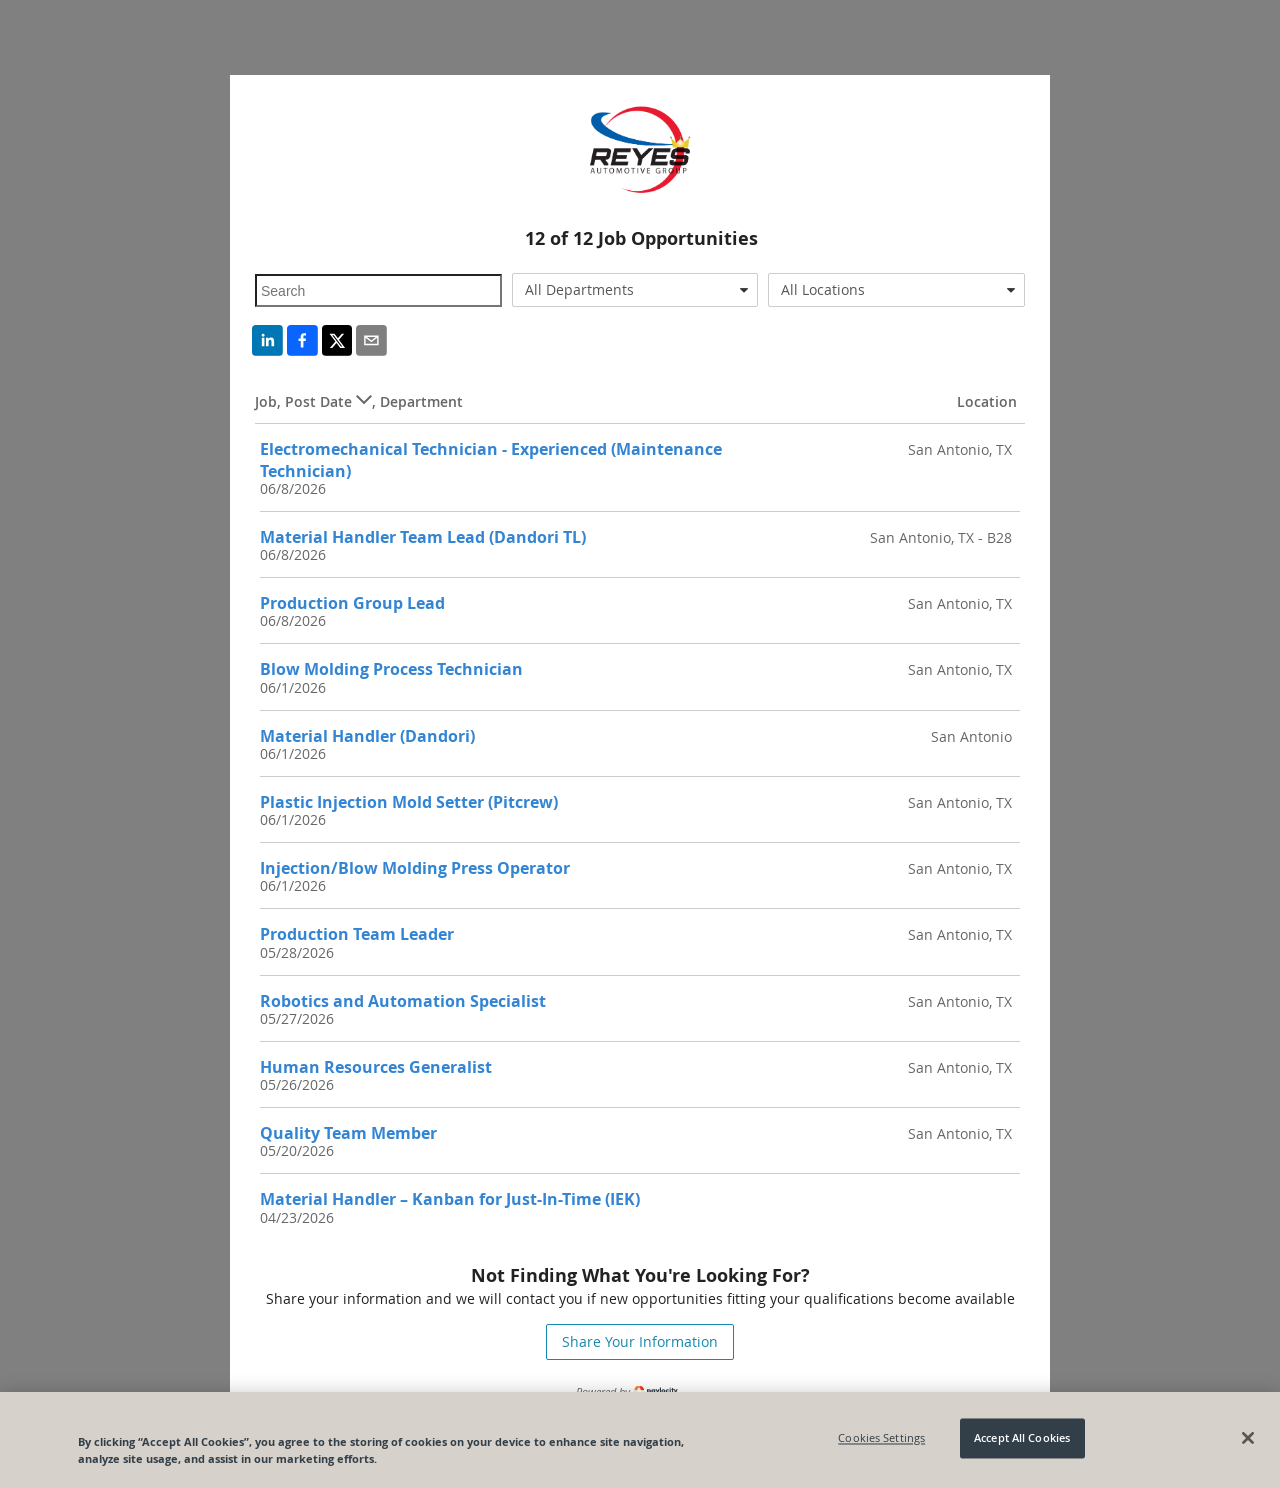  Describe the element at coordinates (1022, 1438) in the screenshot. I see `Accept All Cookies` at that location.